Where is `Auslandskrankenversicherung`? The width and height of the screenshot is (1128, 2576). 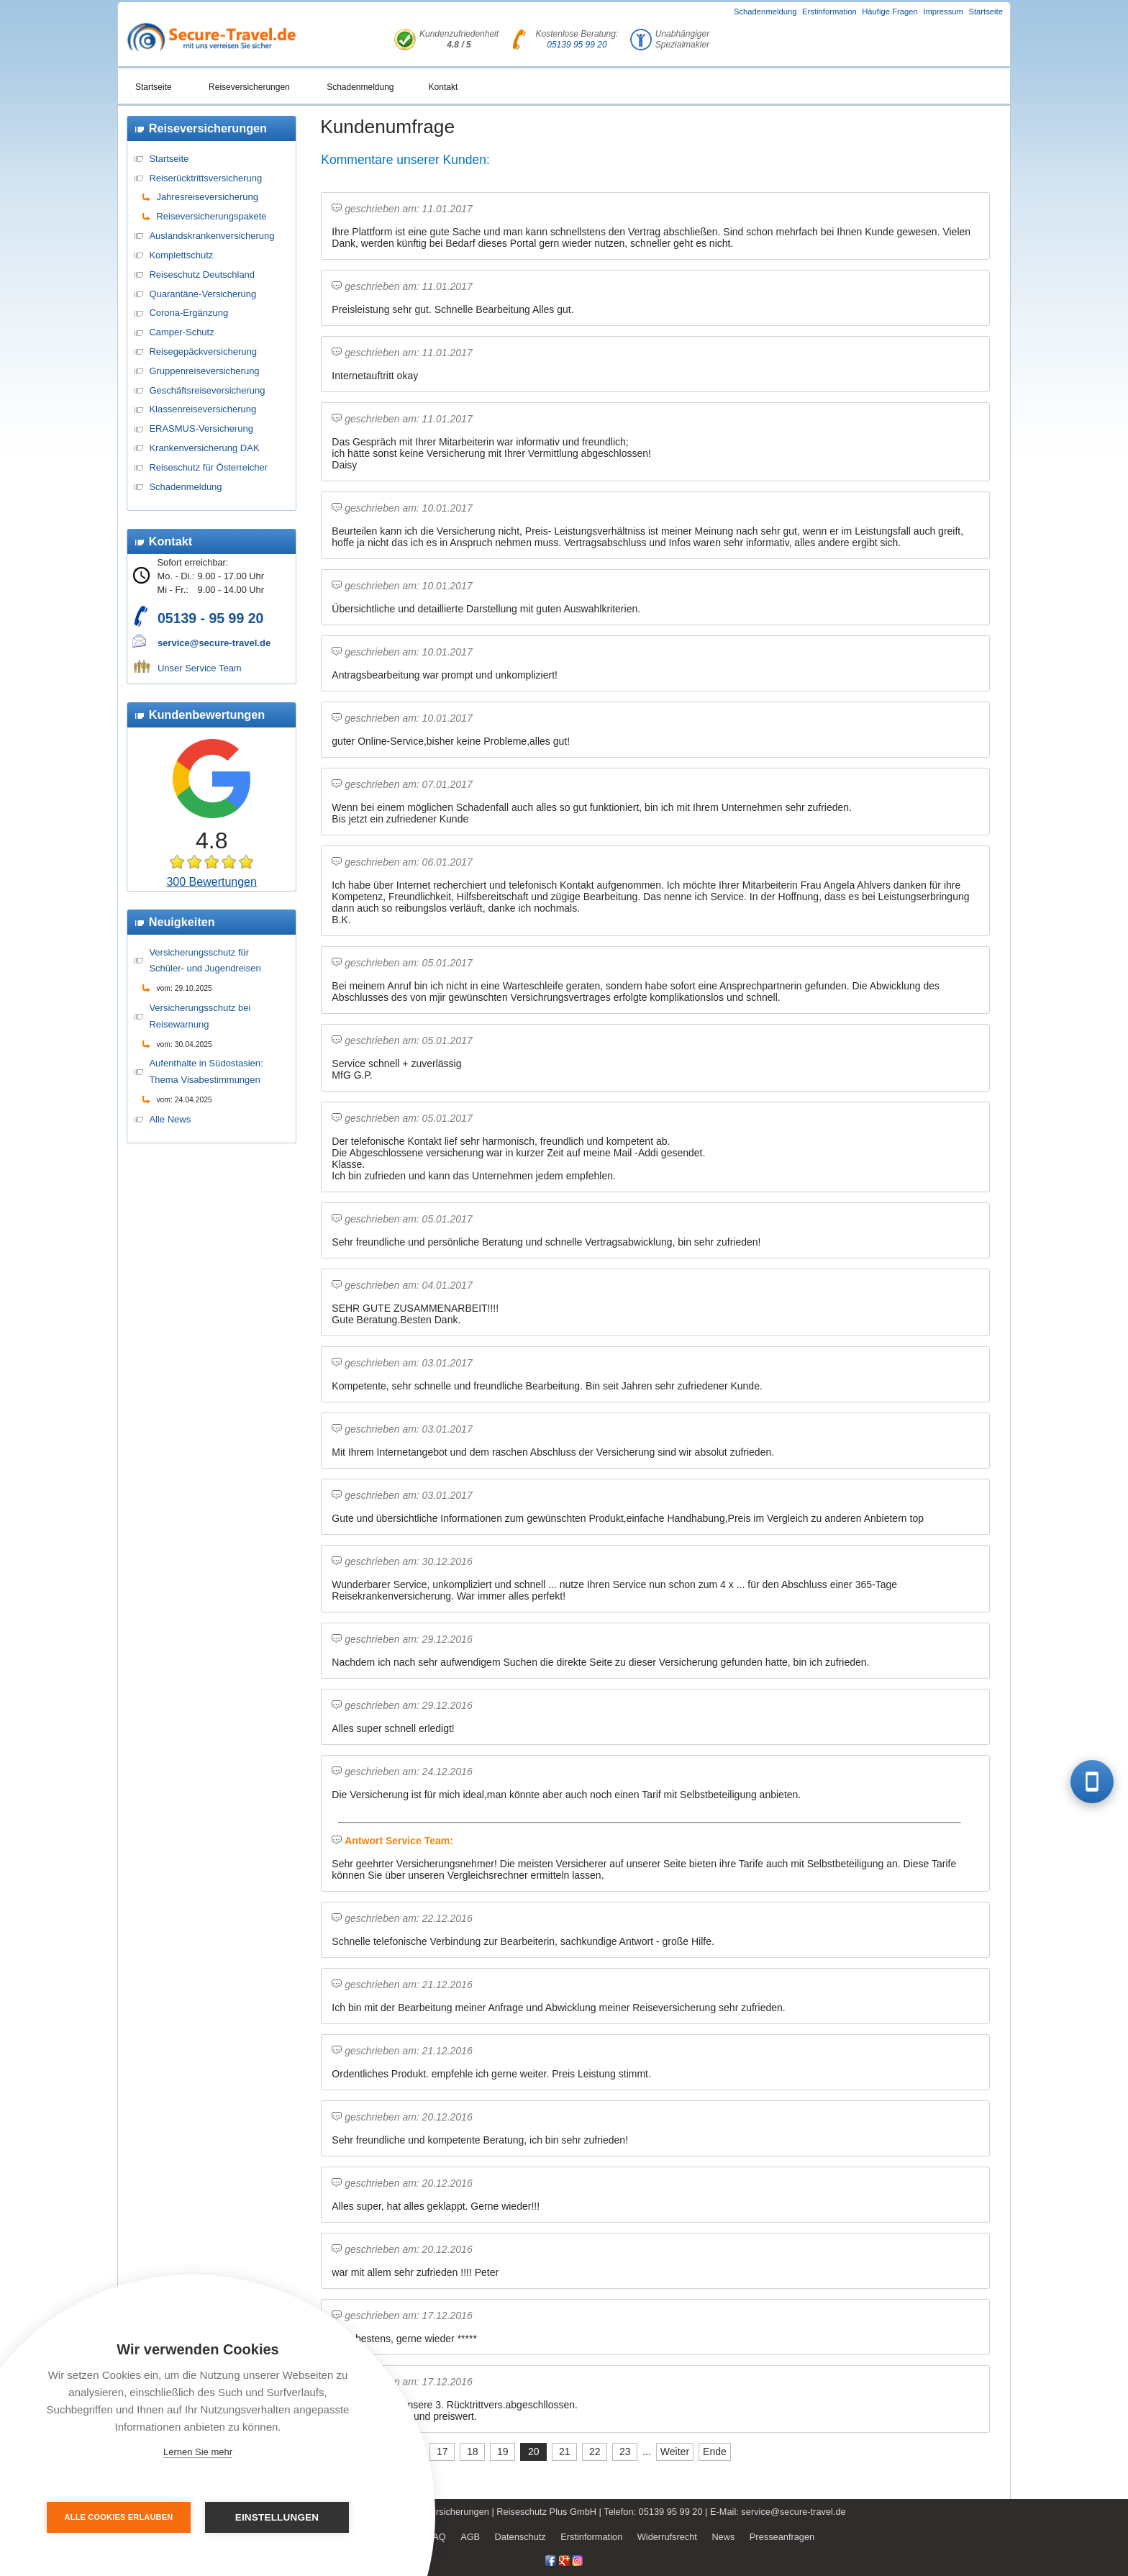
Auslandskrankenversicherung is located at coordinates (211, 235).